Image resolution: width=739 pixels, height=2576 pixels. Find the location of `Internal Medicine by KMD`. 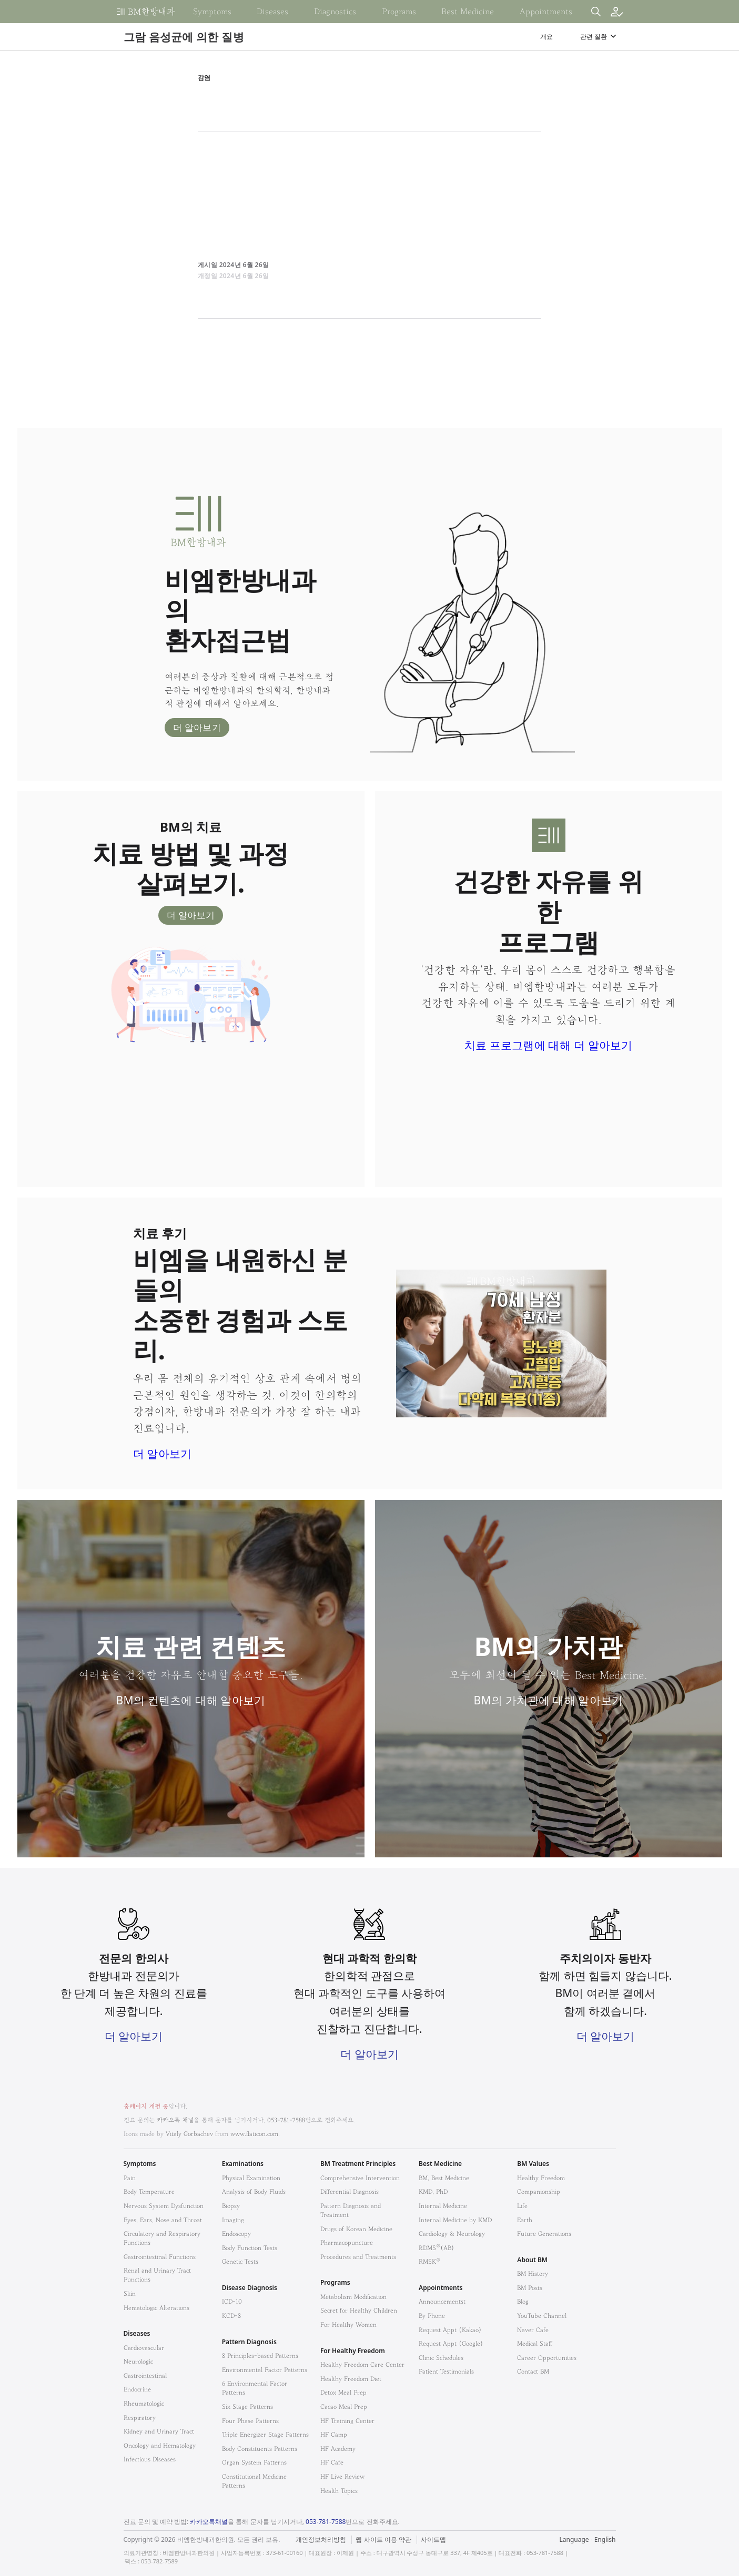

Internal Medicine by KMD is located at coordinates (455, 2220).